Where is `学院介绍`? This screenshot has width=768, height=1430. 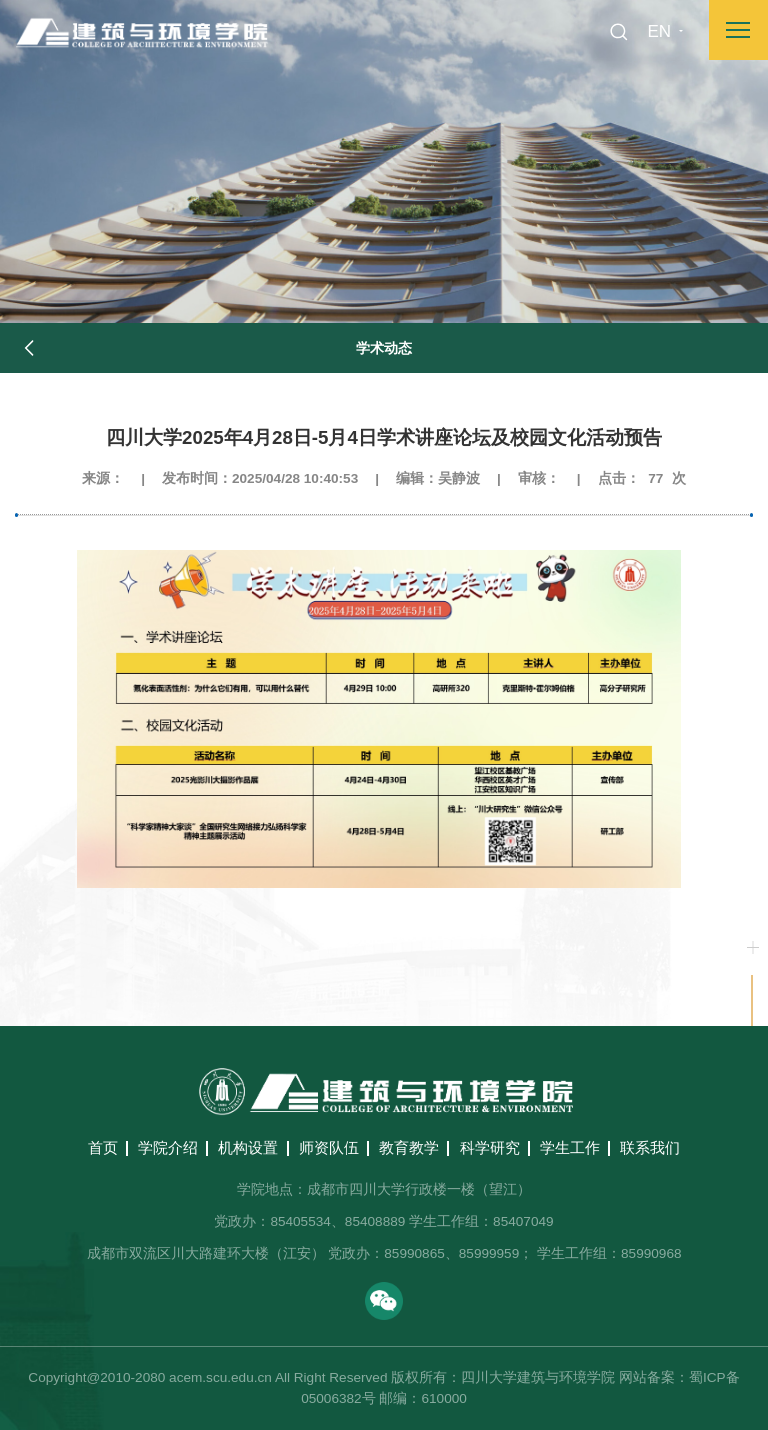 学院介绍 is located at coordinates (168, 1147).